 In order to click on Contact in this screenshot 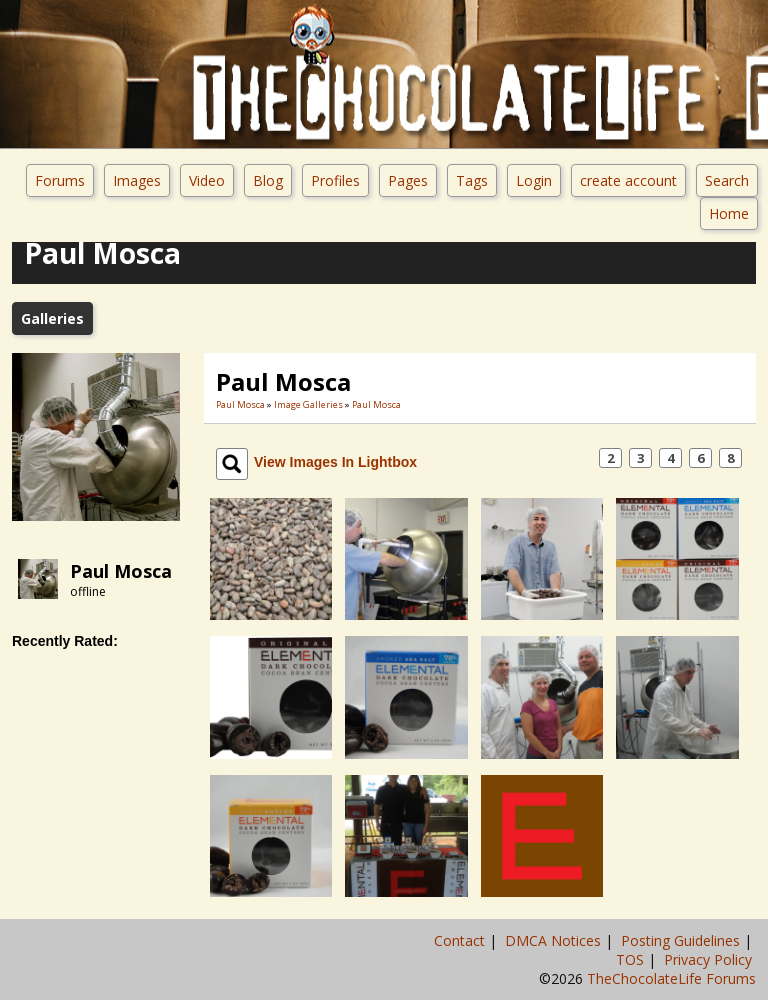, I will do `click(461, 940)`.